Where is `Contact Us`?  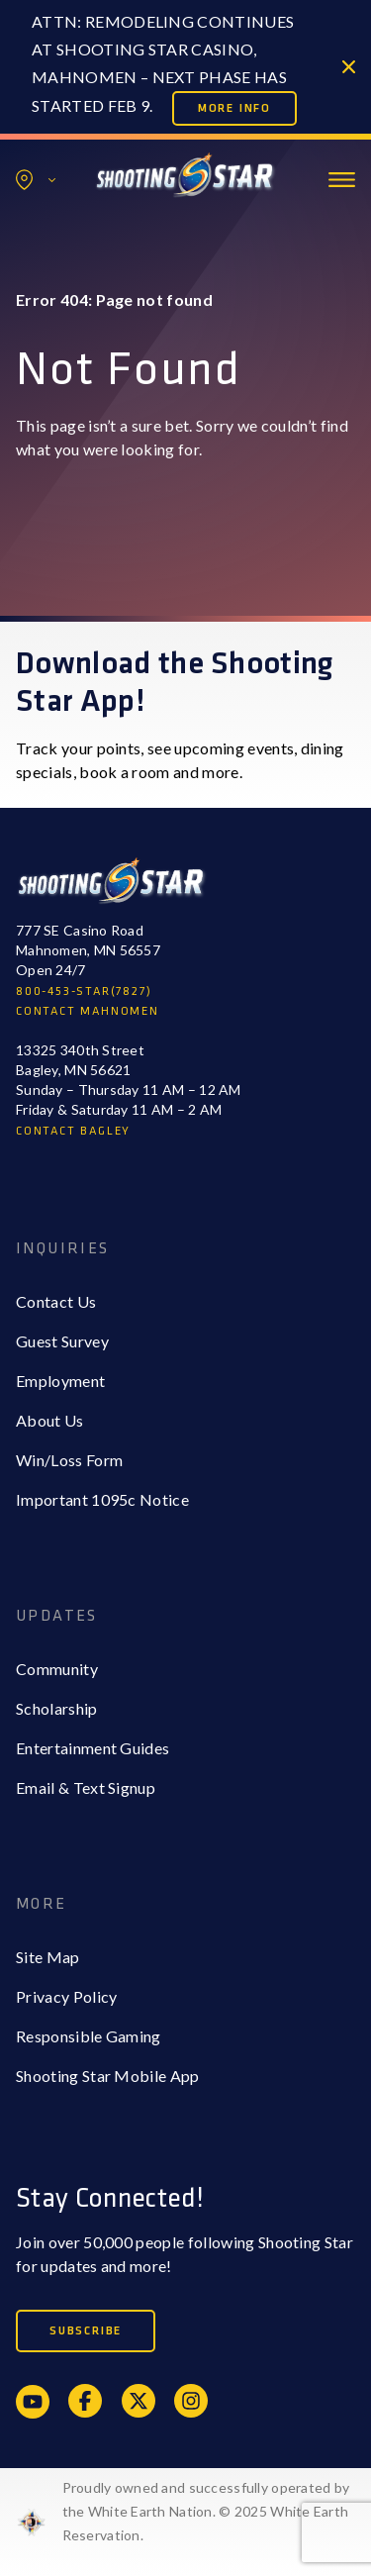
Contact Us is located at coordinates (56, 1301).